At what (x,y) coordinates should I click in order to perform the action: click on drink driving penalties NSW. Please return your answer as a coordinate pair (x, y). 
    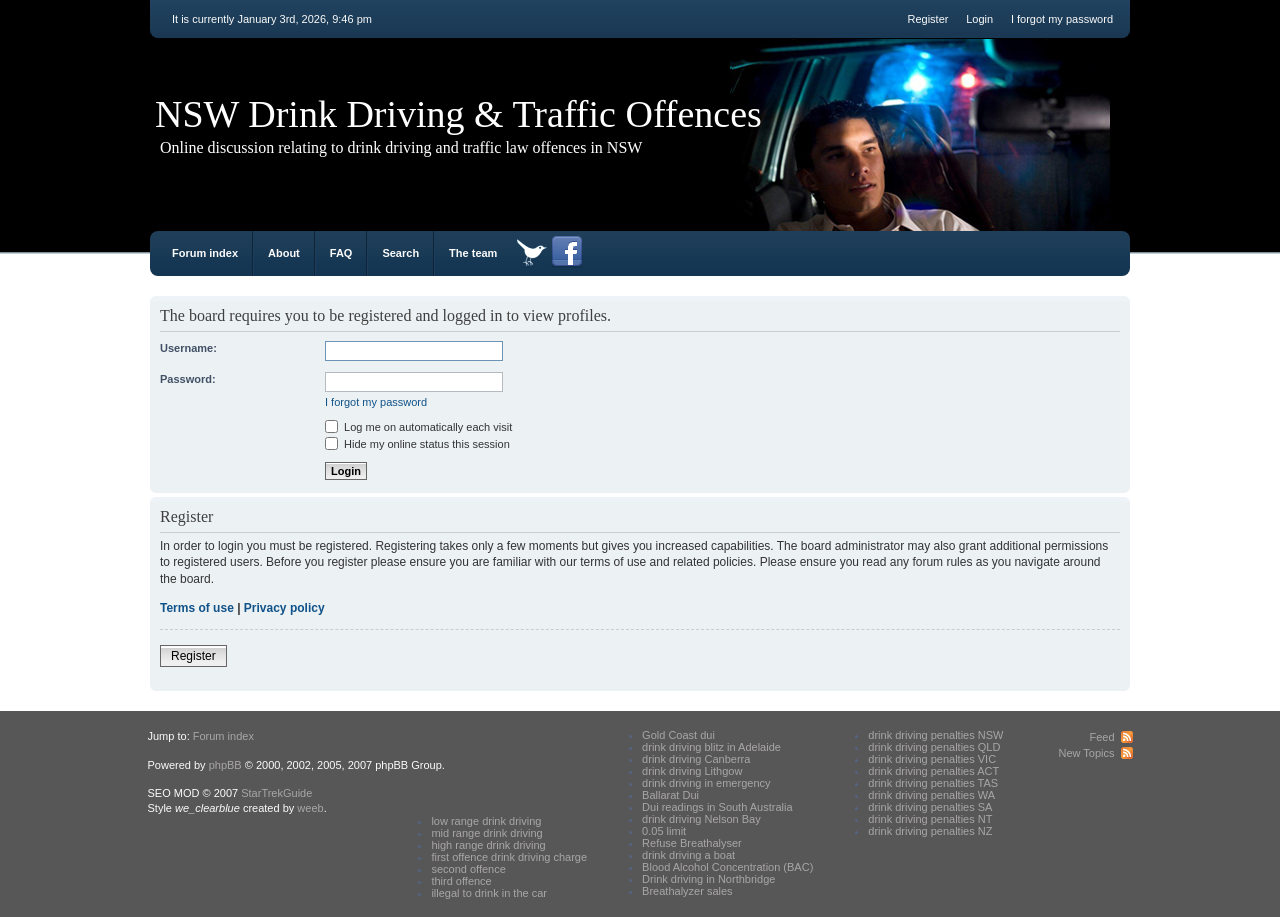
    Looking at the image, I should click on (935, 735).